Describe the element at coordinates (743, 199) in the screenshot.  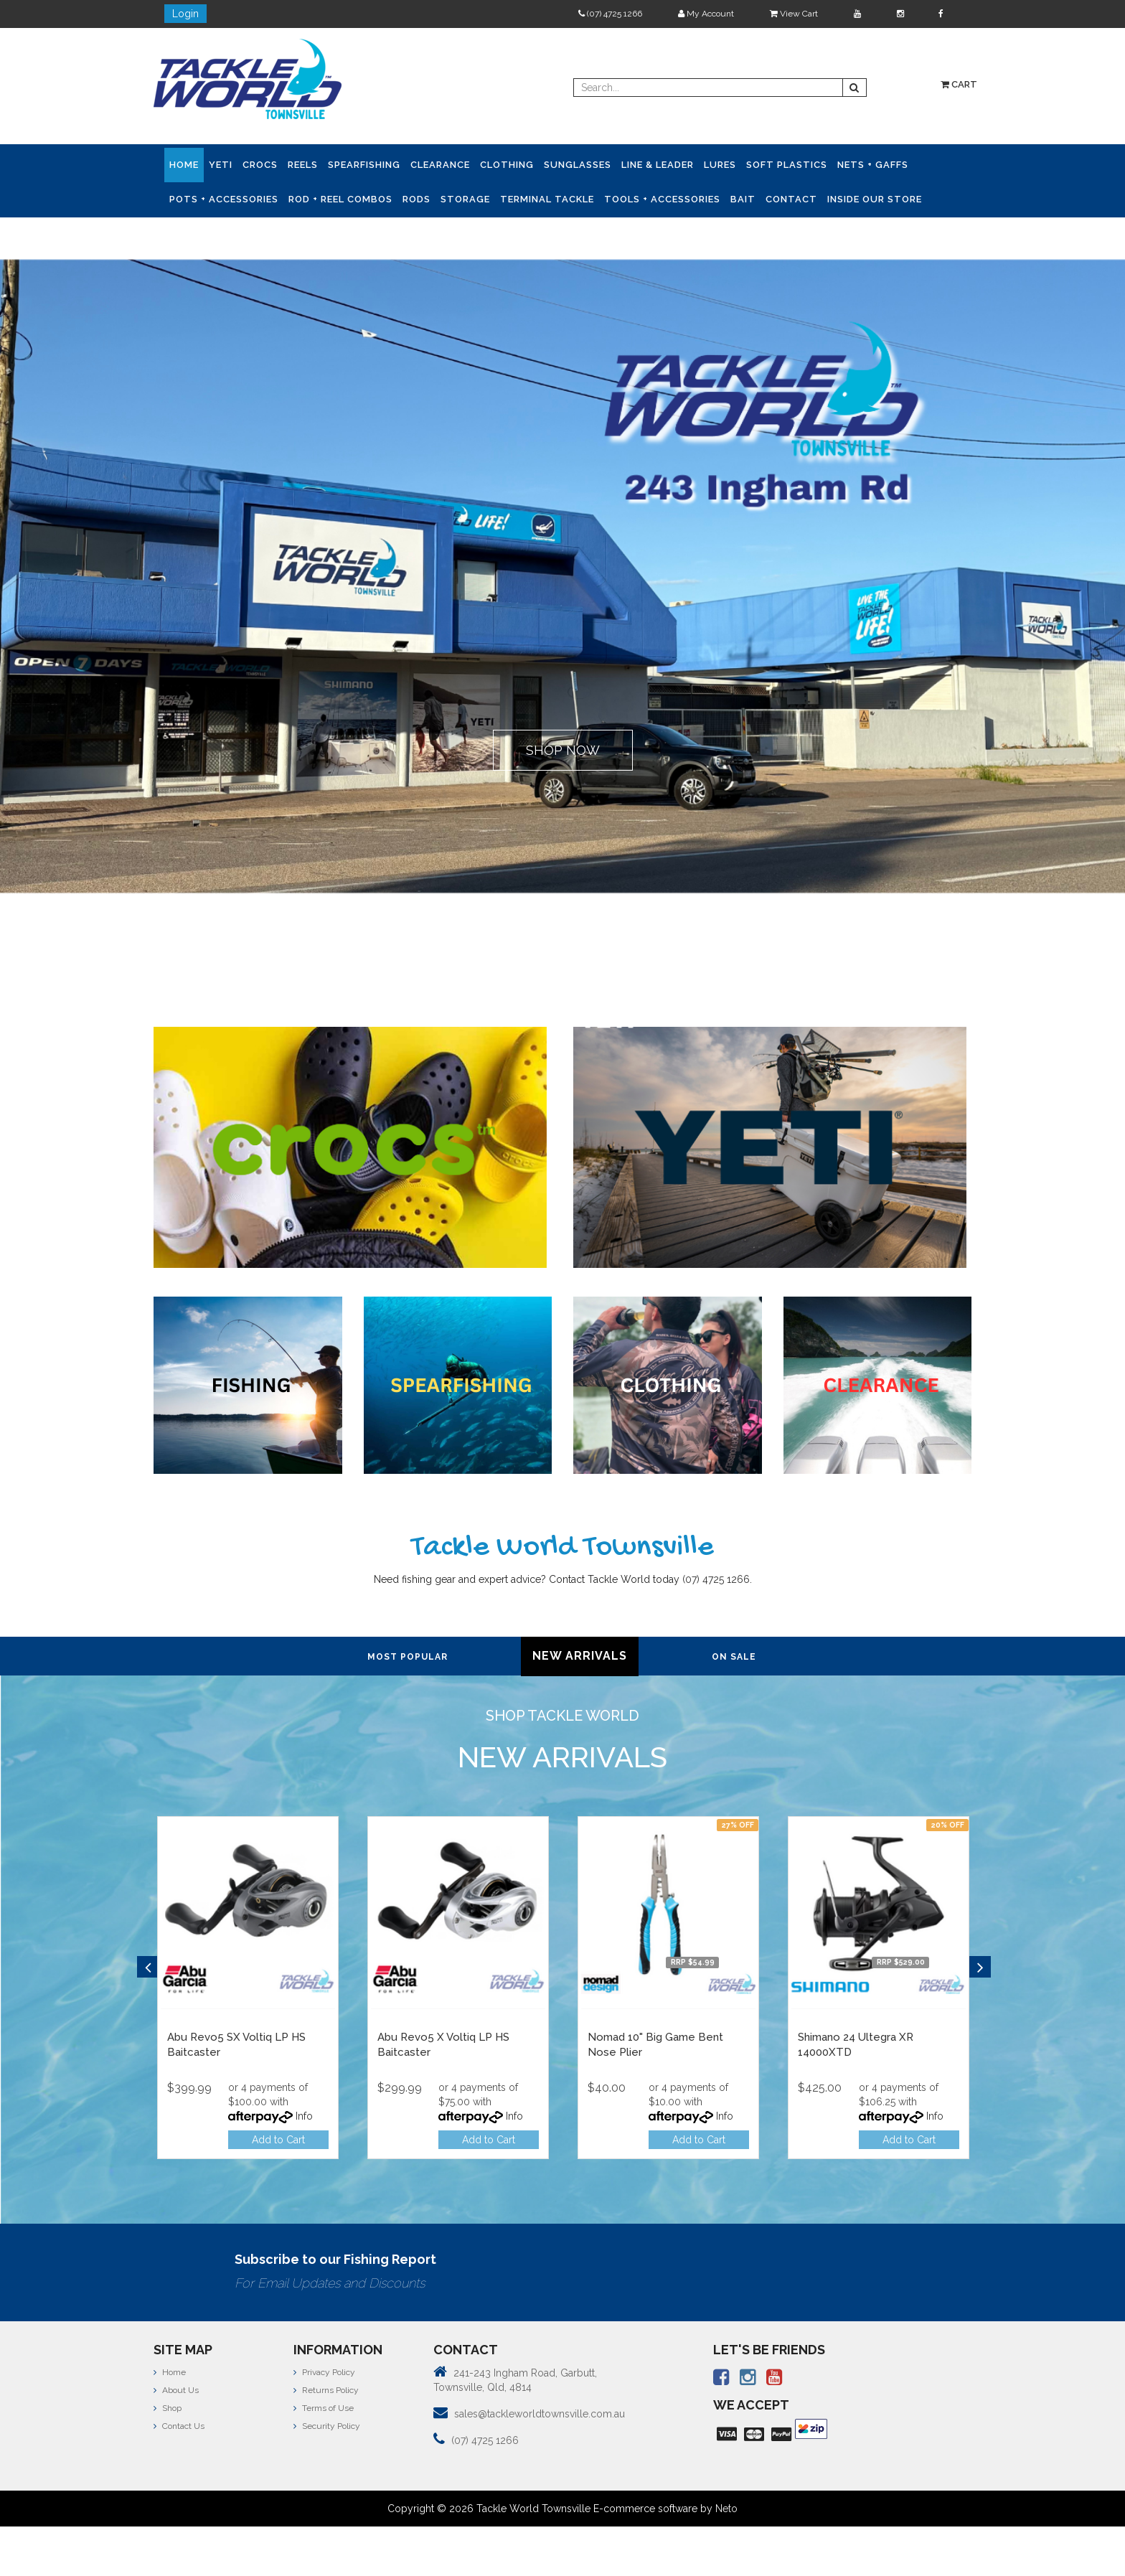
I see `Bait` at that location.